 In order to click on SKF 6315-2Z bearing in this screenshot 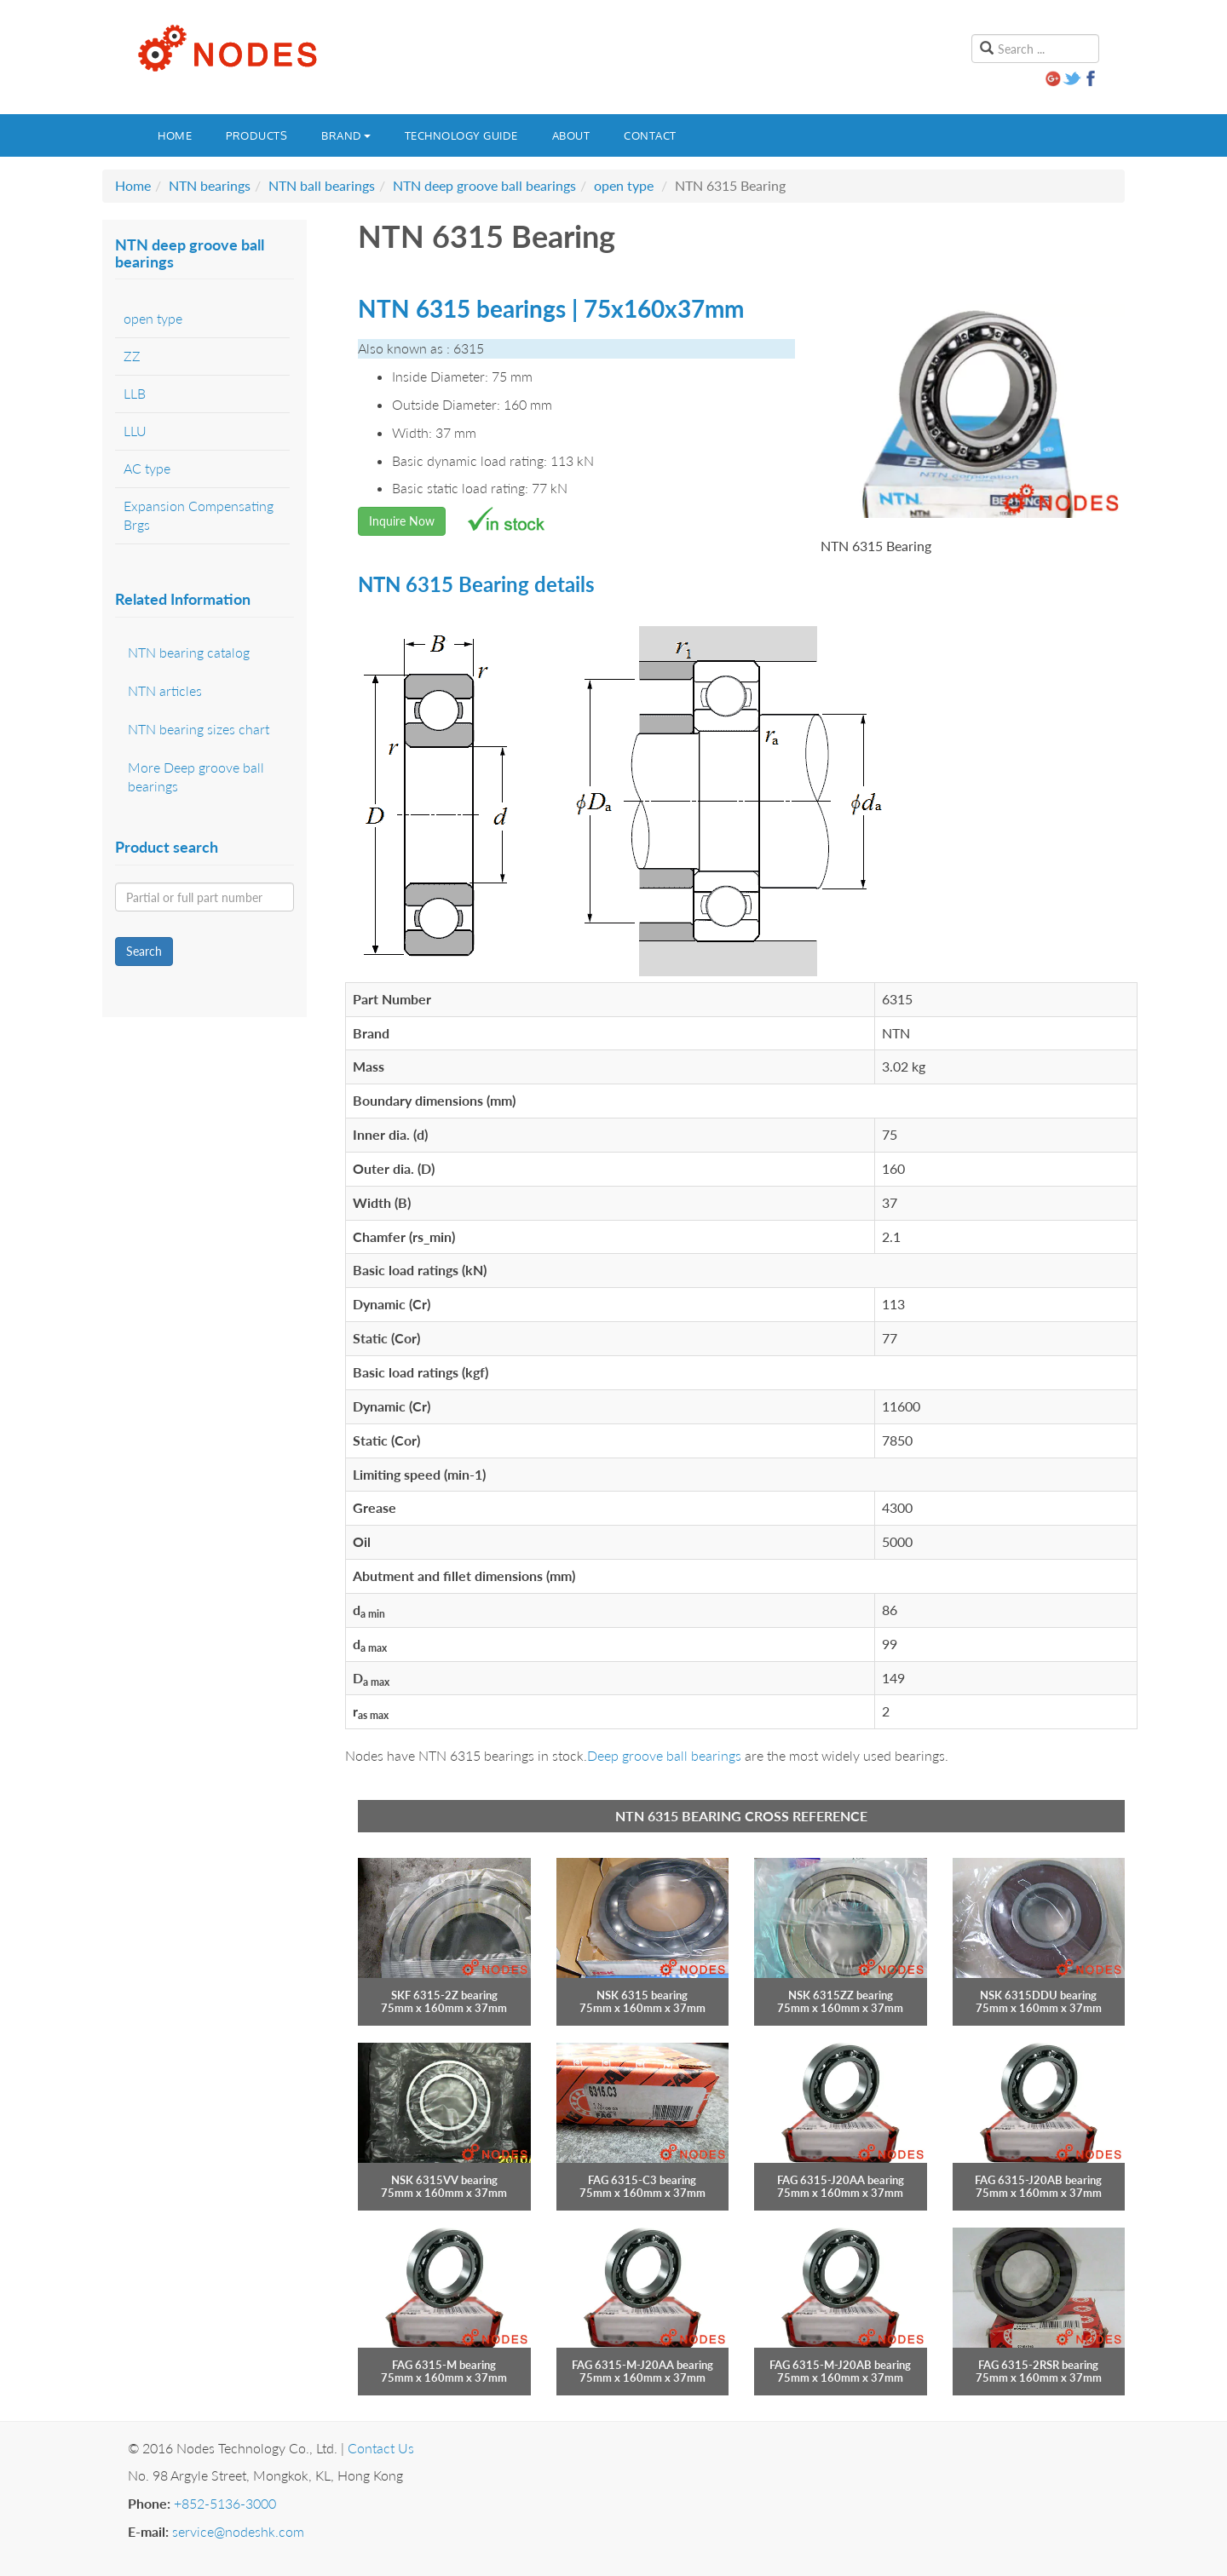, I will do `click(444, 1995)`.